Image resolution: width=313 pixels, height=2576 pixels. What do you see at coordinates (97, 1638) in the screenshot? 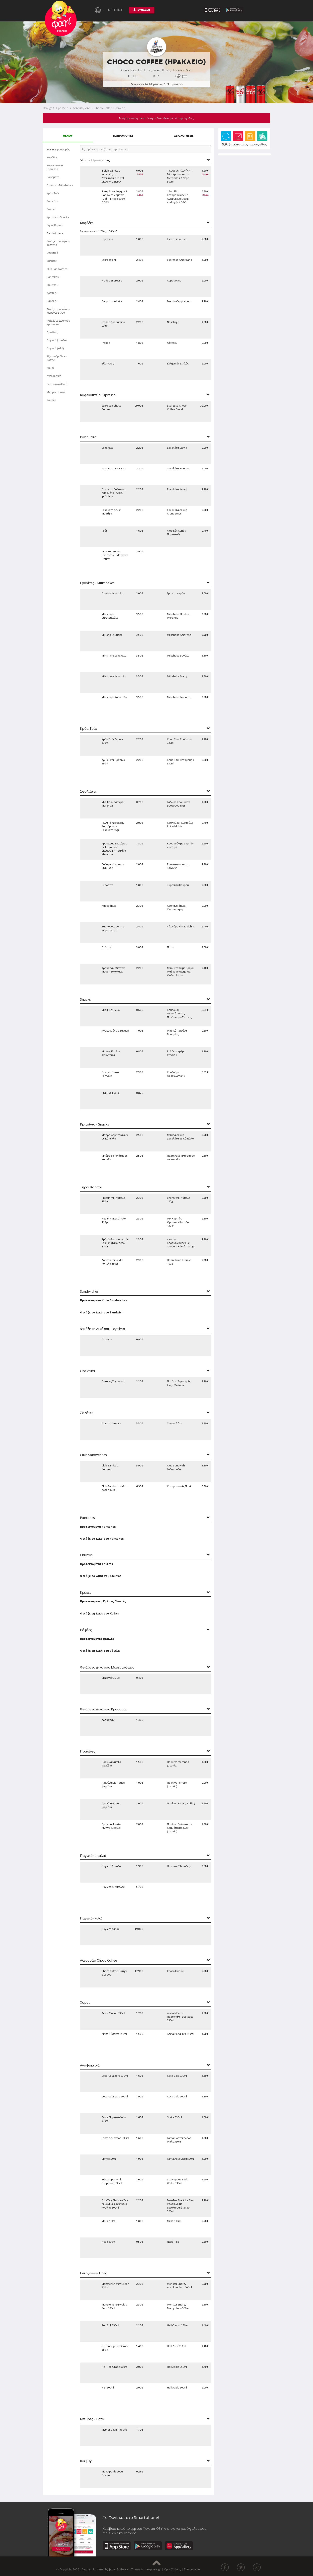
I see `Προτεινόμενες Βάφλες` at bounding box center [97, 1638].